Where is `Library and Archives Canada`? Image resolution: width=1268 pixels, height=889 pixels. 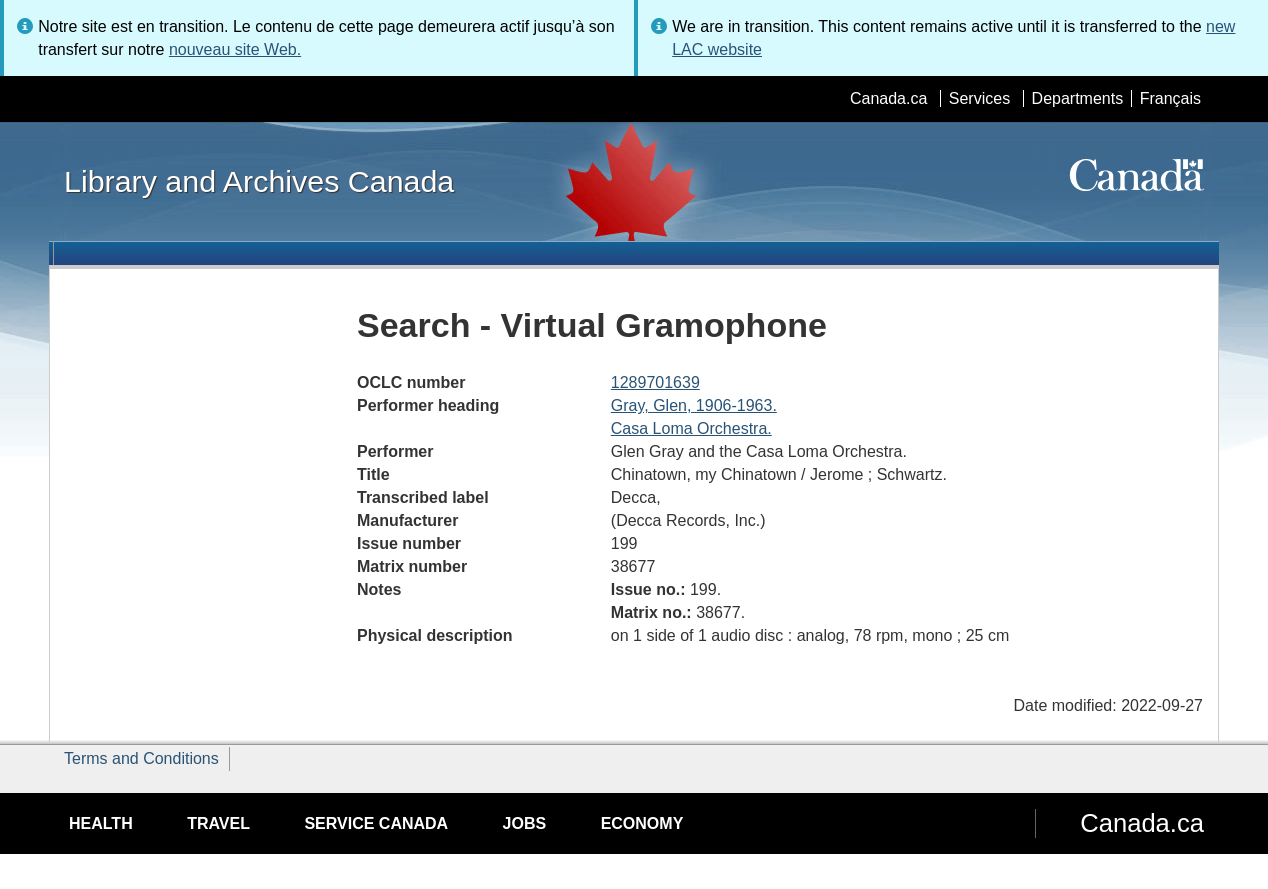 Library and Archives Canada is located at coordinates (259, 181).